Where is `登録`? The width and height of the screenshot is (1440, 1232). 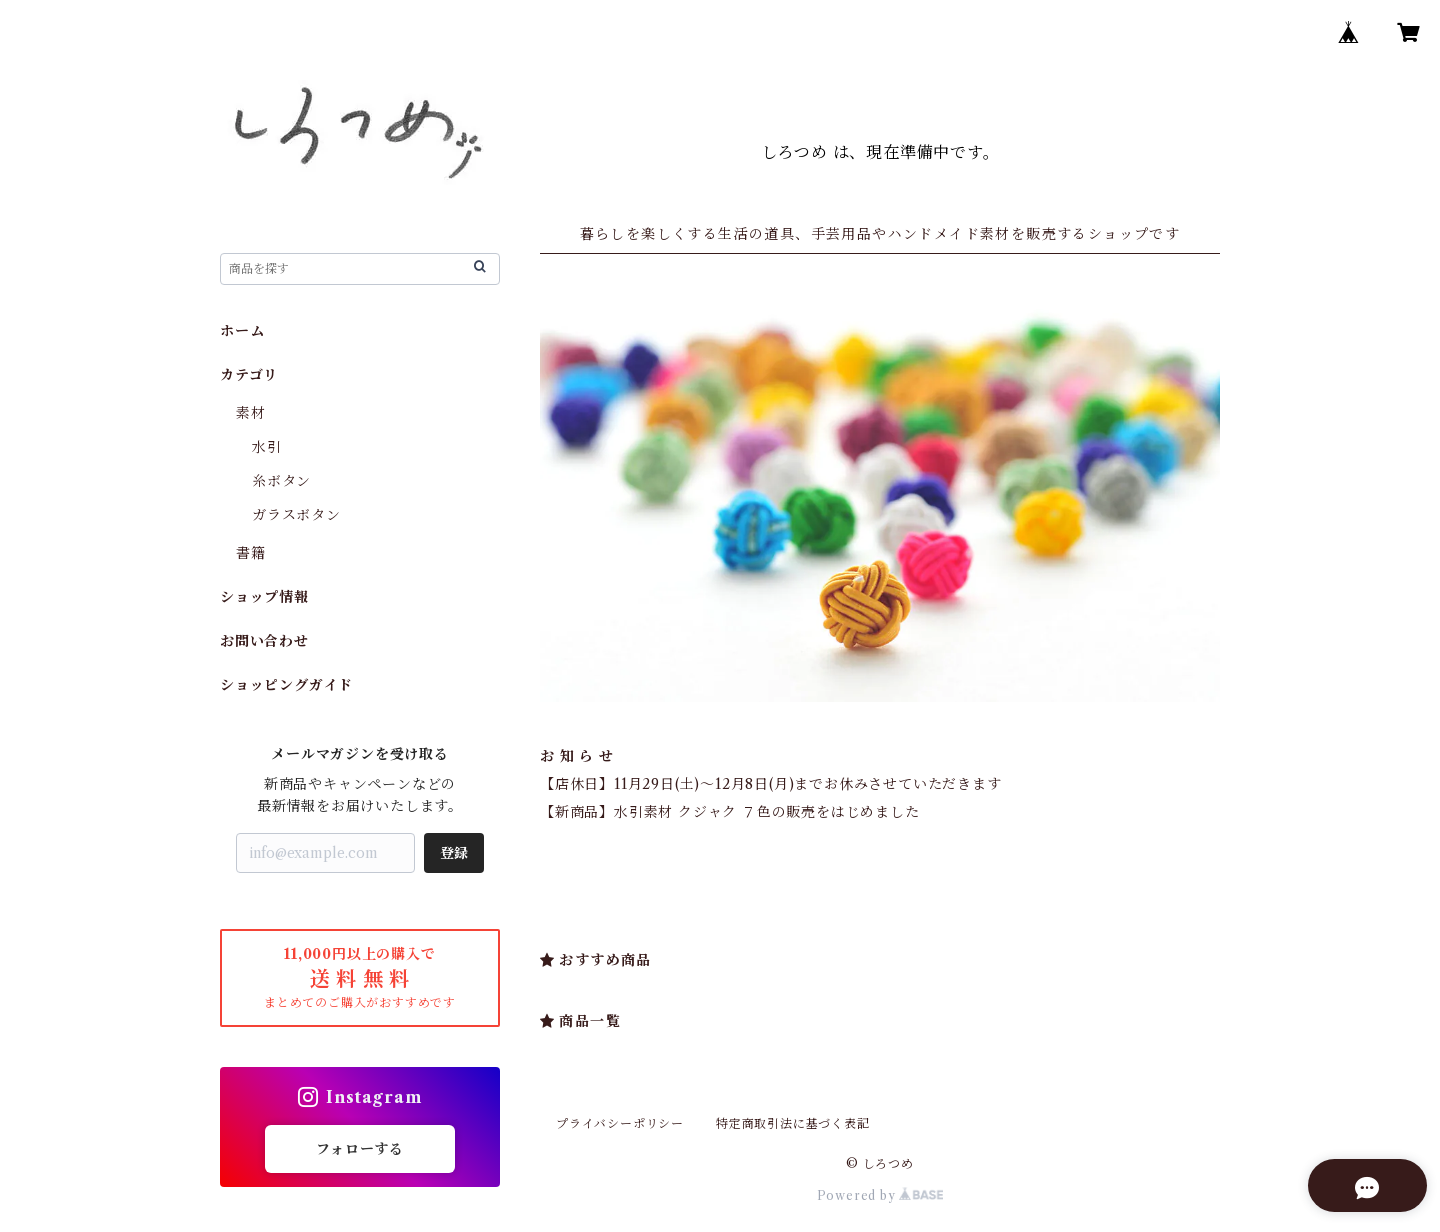 登録 is located at coordinates (454, 853).